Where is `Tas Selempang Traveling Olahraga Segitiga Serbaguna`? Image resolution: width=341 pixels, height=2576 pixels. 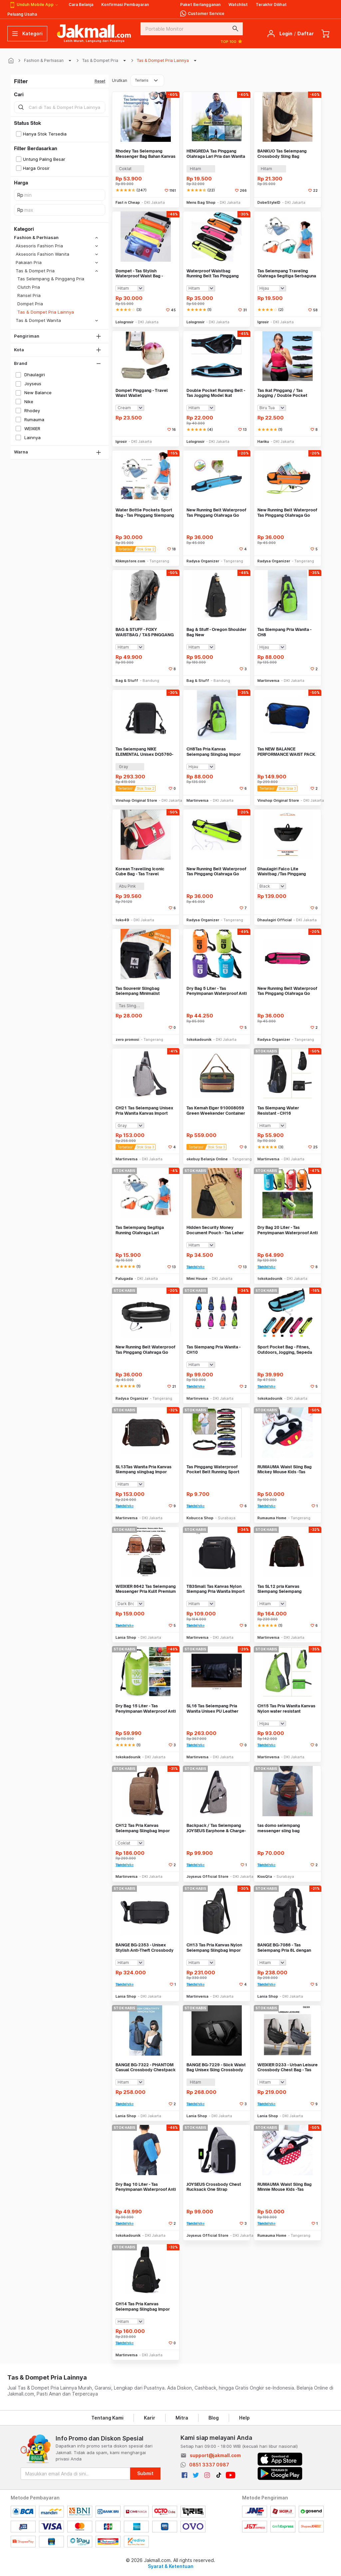 Tas Selempang Traveling Olahraga Segitiga Serbaguna is located at coordinates (286, 273).